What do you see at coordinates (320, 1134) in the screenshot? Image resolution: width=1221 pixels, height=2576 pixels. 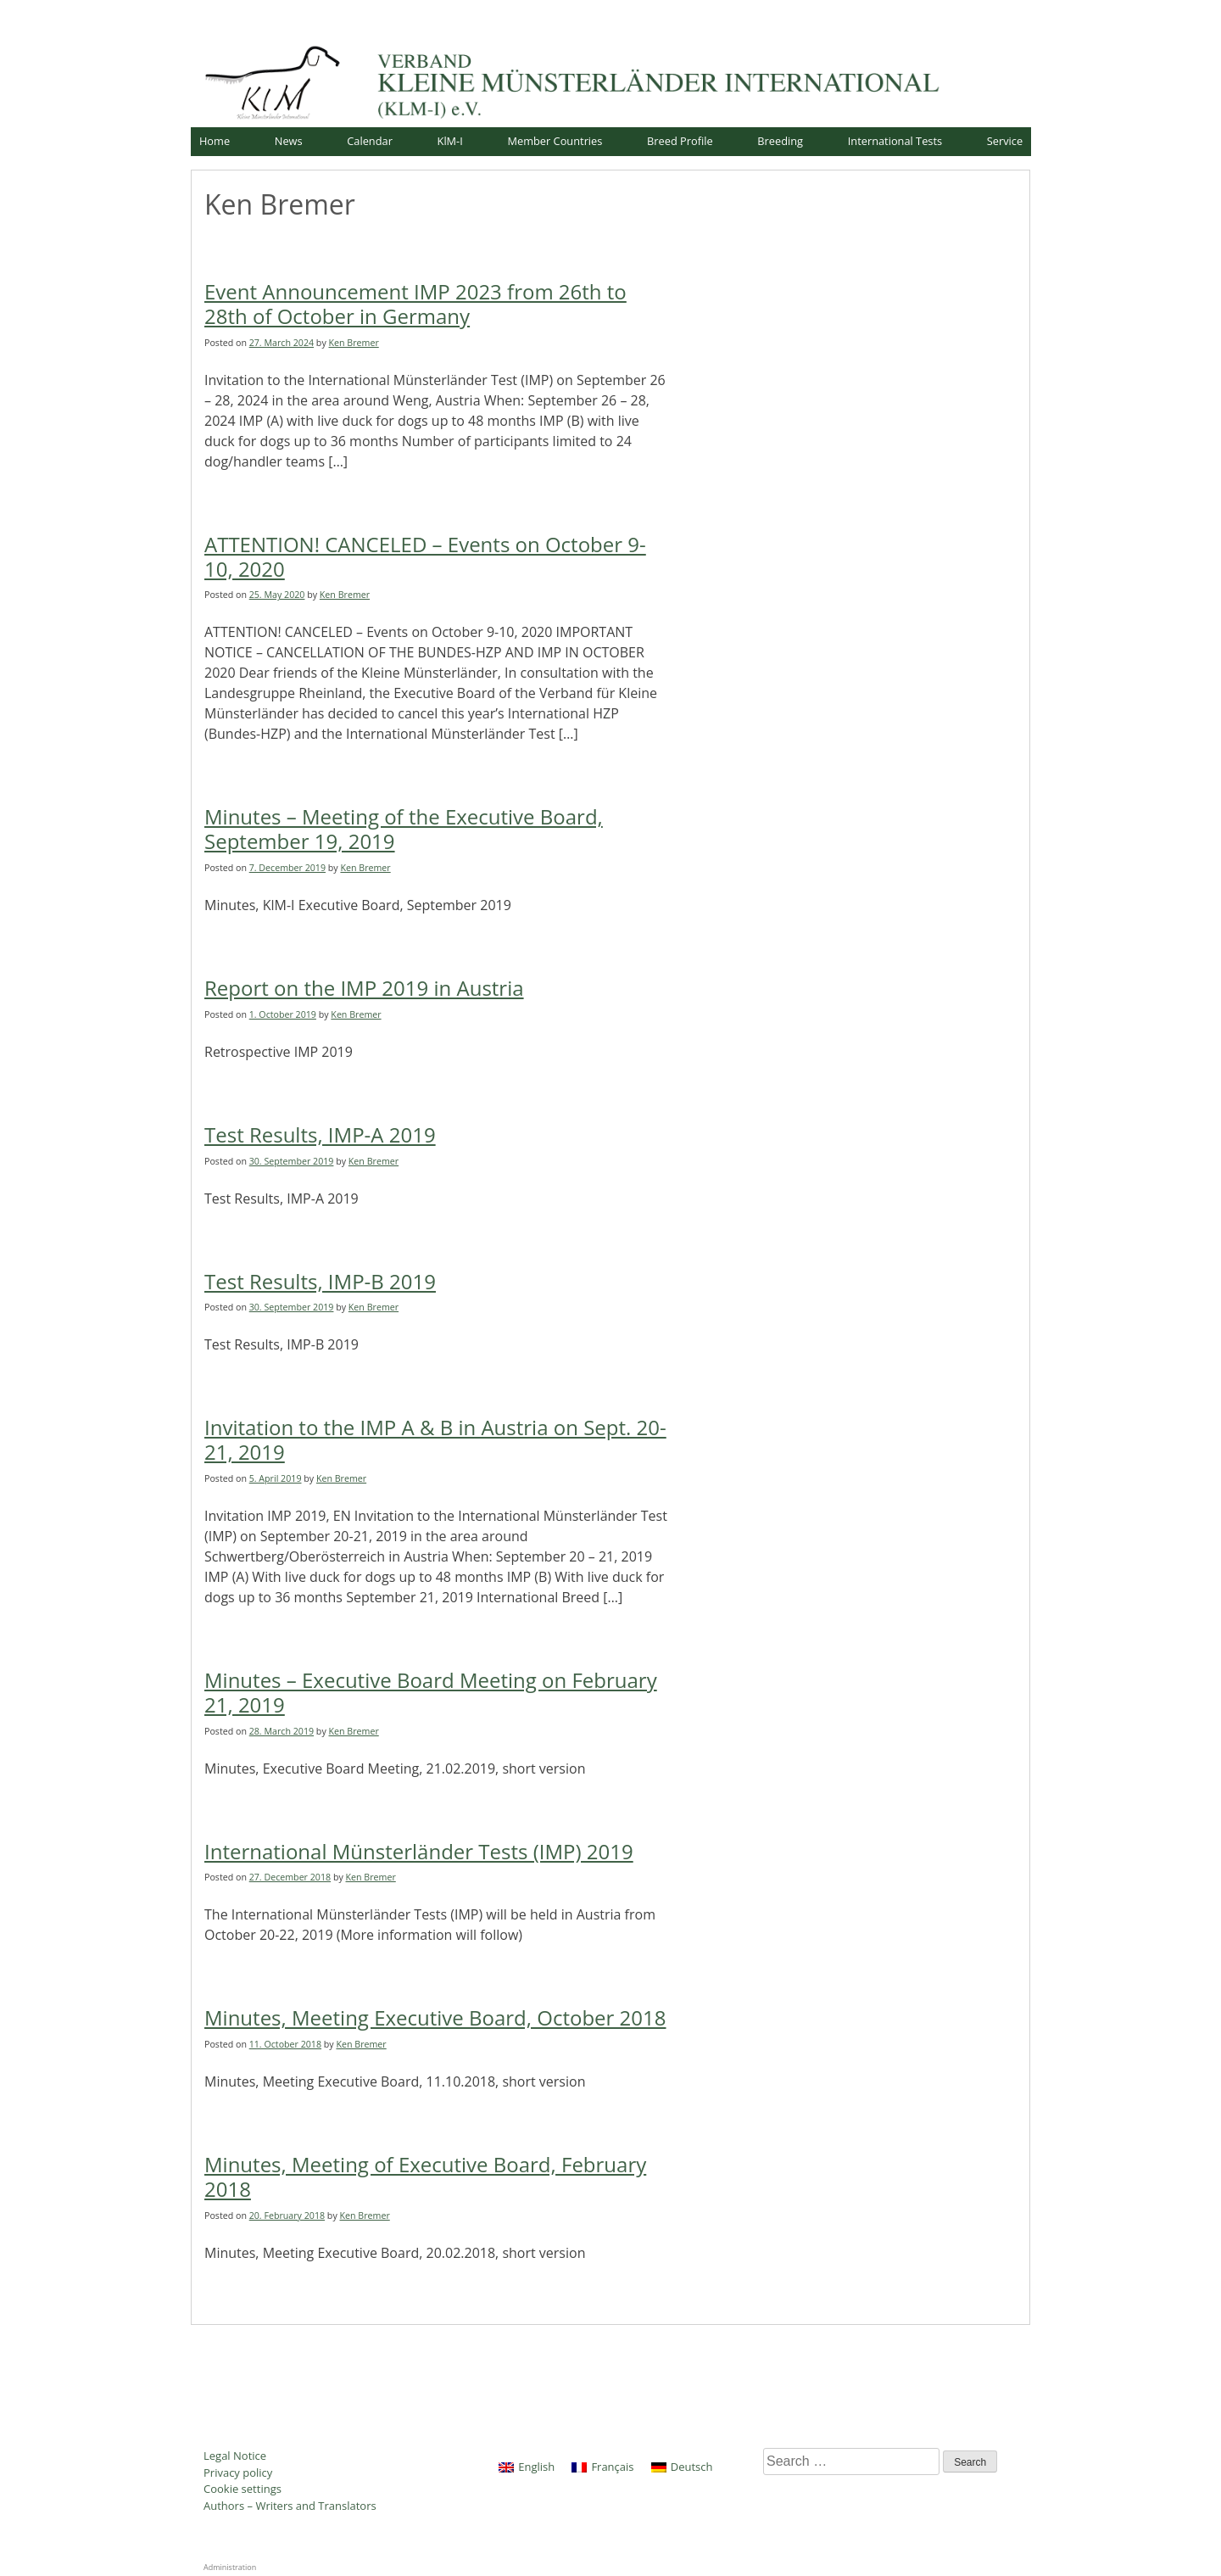 I see `Test Results, IMP-A 2019` at bounding box center [320, 1134].